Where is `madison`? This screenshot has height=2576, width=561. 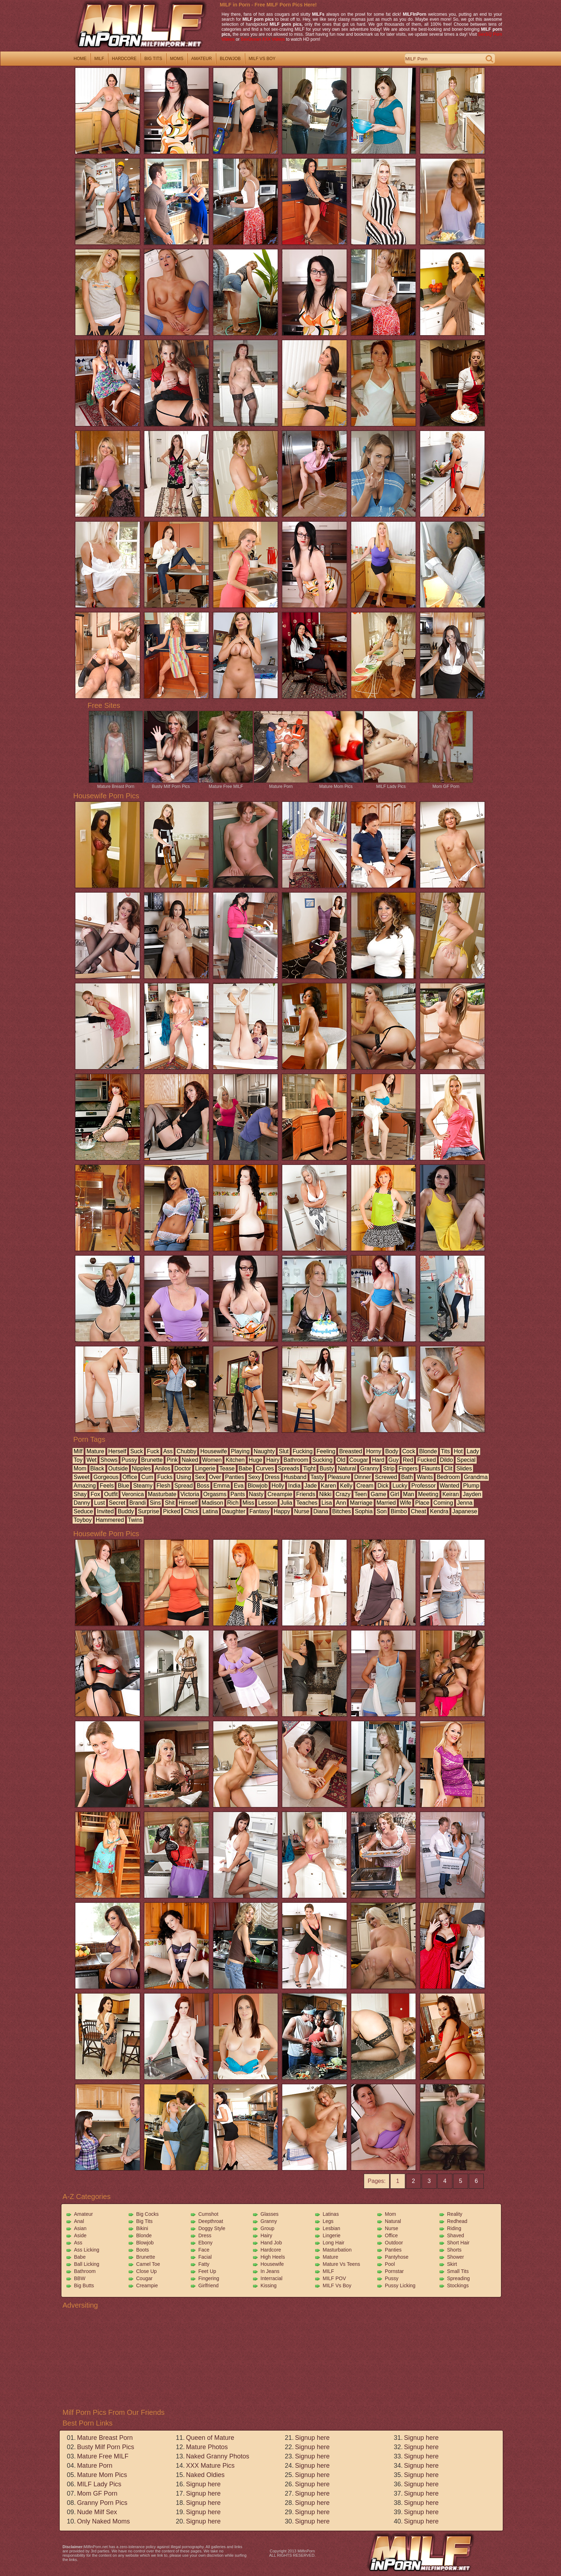 madison is located at coordinates (212, 1503).